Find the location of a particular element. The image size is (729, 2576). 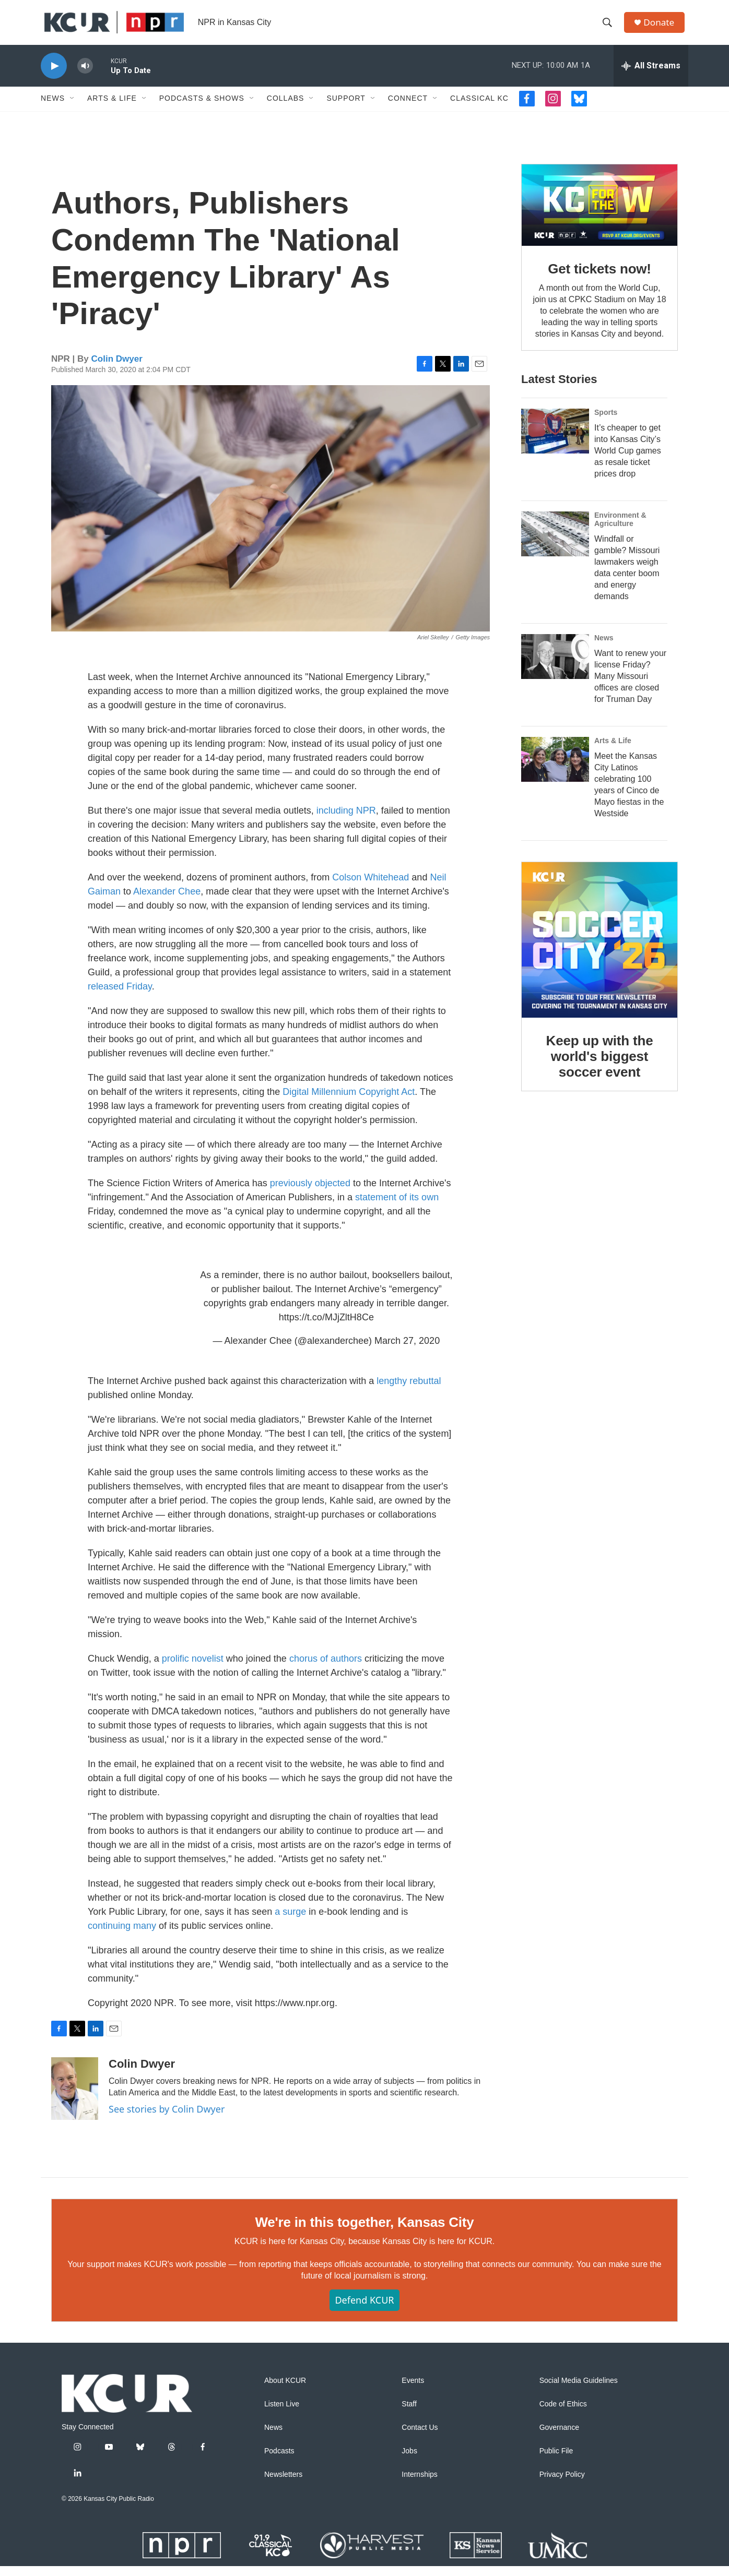

lengthy rebuttal is located at coordinates (409, 1391).